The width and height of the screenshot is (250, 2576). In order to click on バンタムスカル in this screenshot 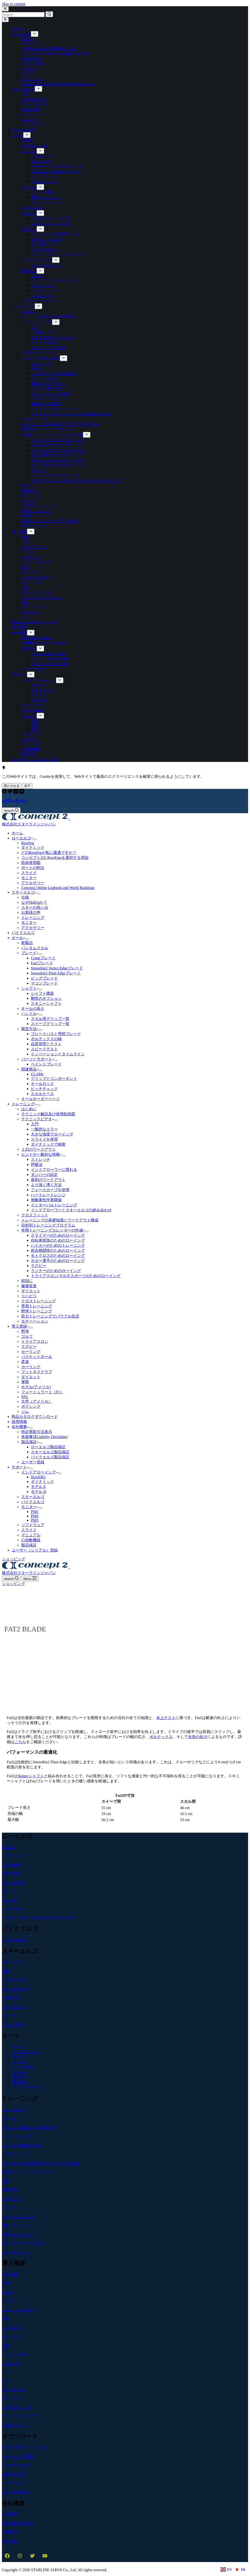, I will do `click(25, 2052)`.